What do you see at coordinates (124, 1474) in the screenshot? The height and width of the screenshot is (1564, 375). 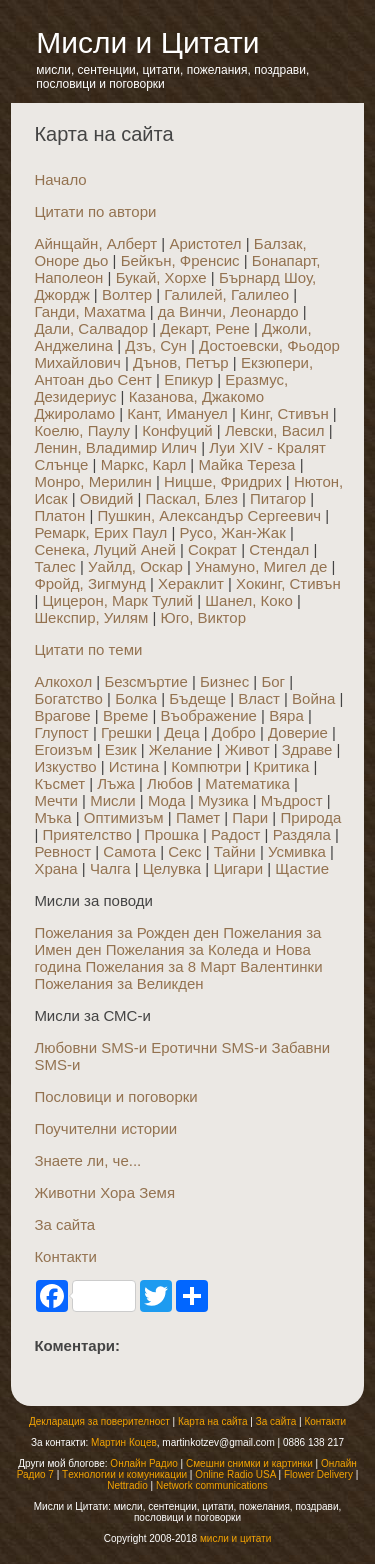 I see `Tехнологии и комуникации` at bounding box center [124, 1474].